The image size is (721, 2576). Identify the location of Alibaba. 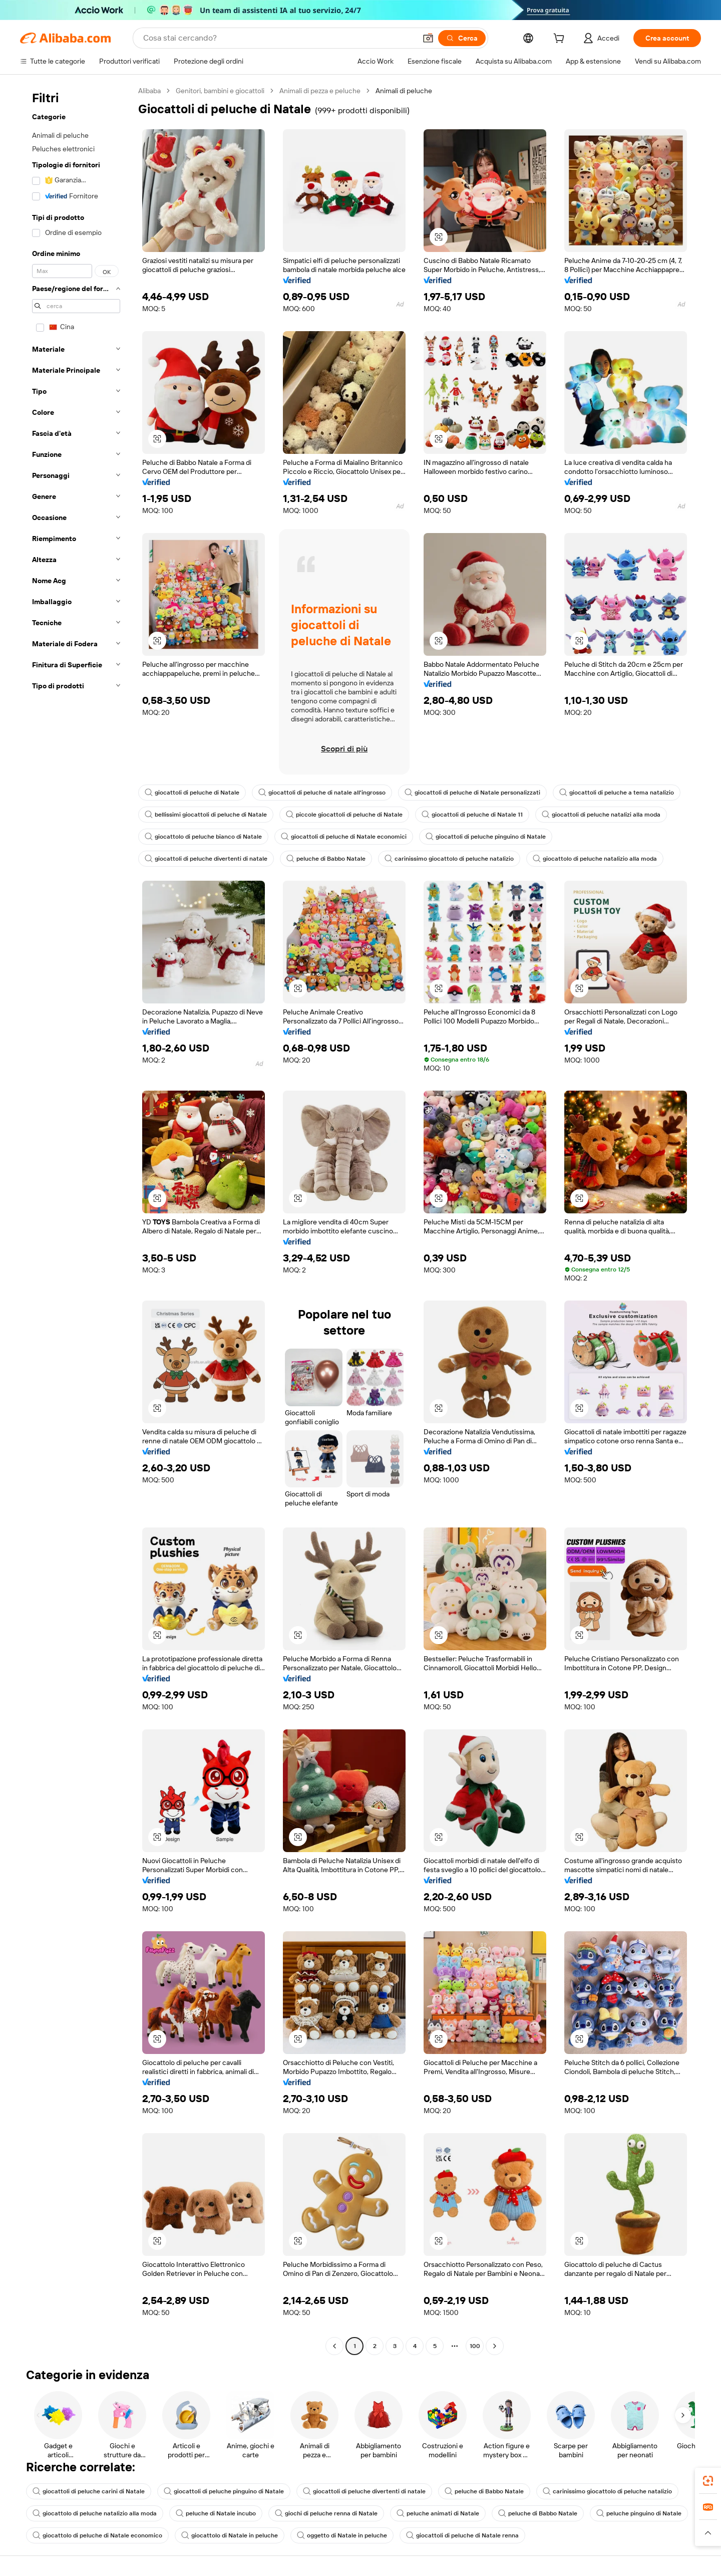
(149, 91).